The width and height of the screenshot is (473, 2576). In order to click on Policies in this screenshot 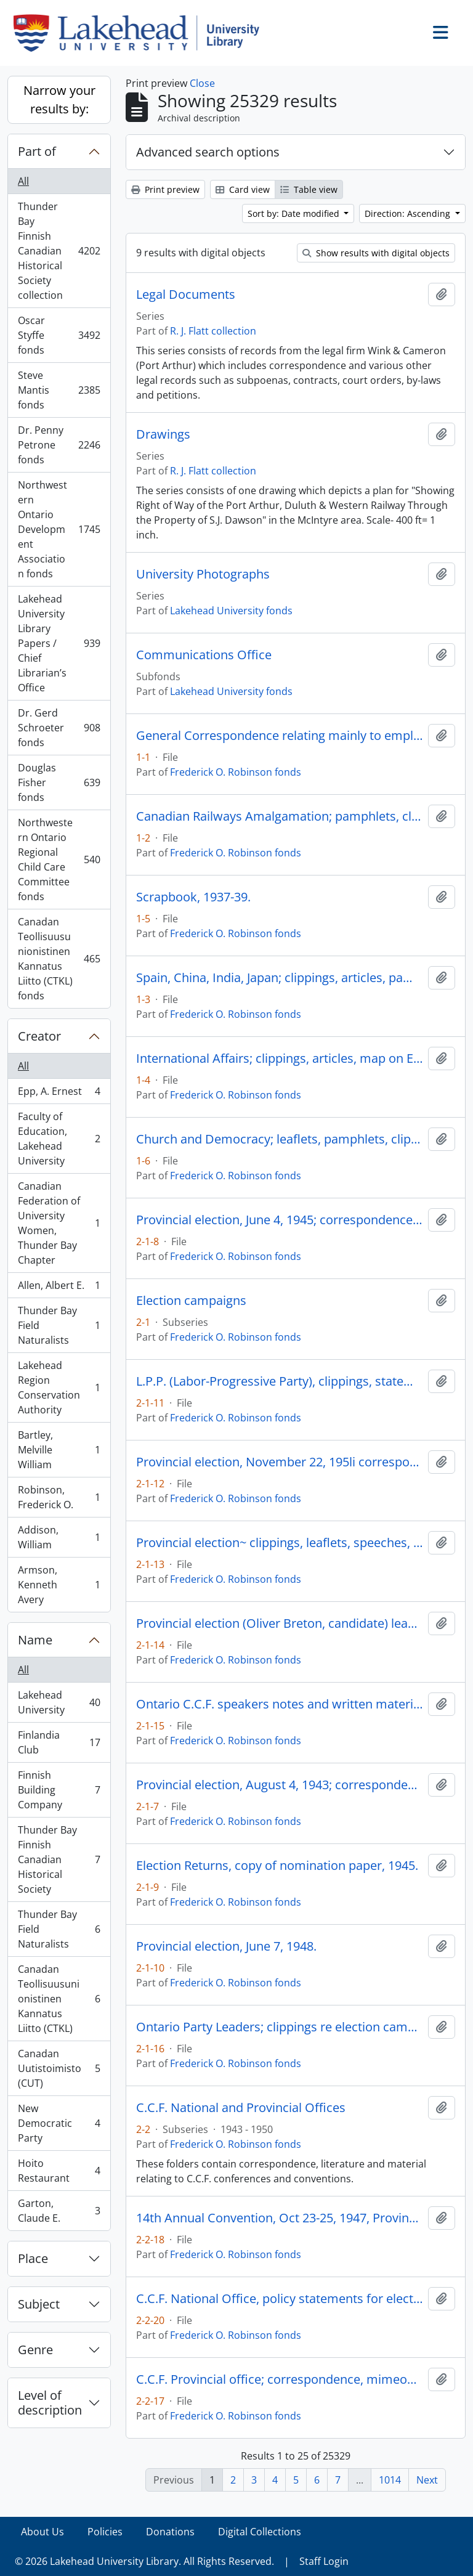, I will do `click(105, 2531)`.